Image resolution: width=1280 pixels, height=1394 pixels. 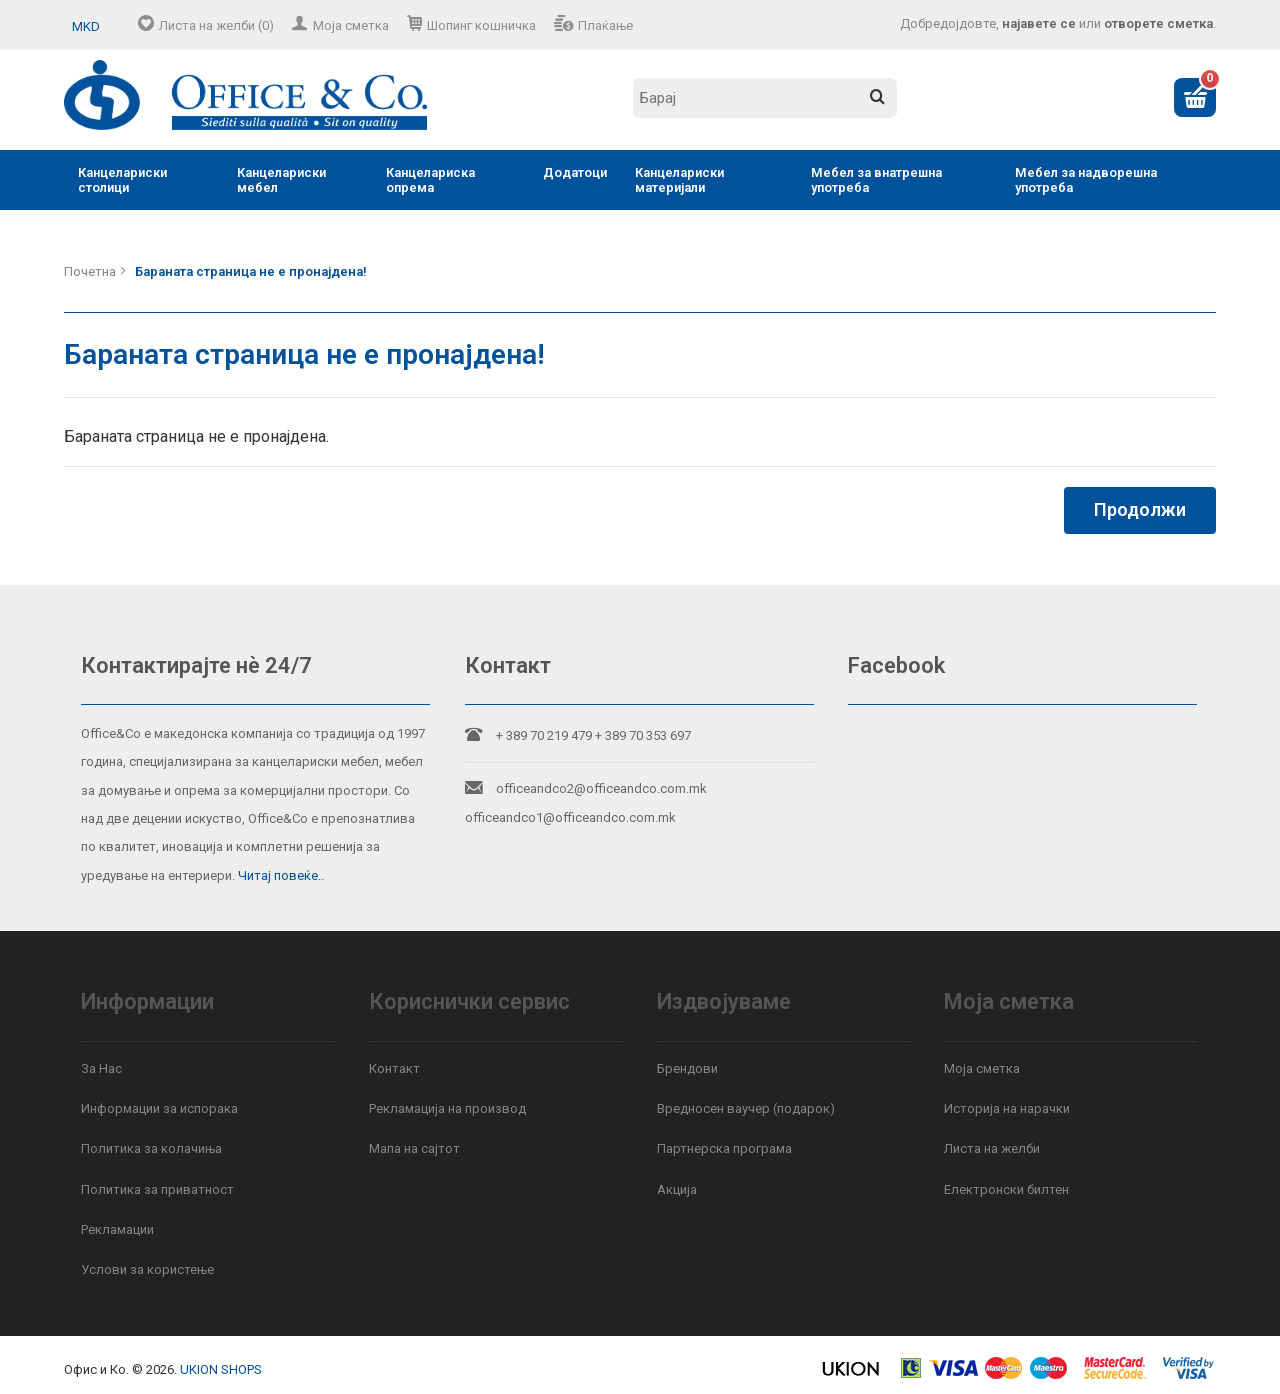 I want to click on Почетна, so click(x=90, y=271).